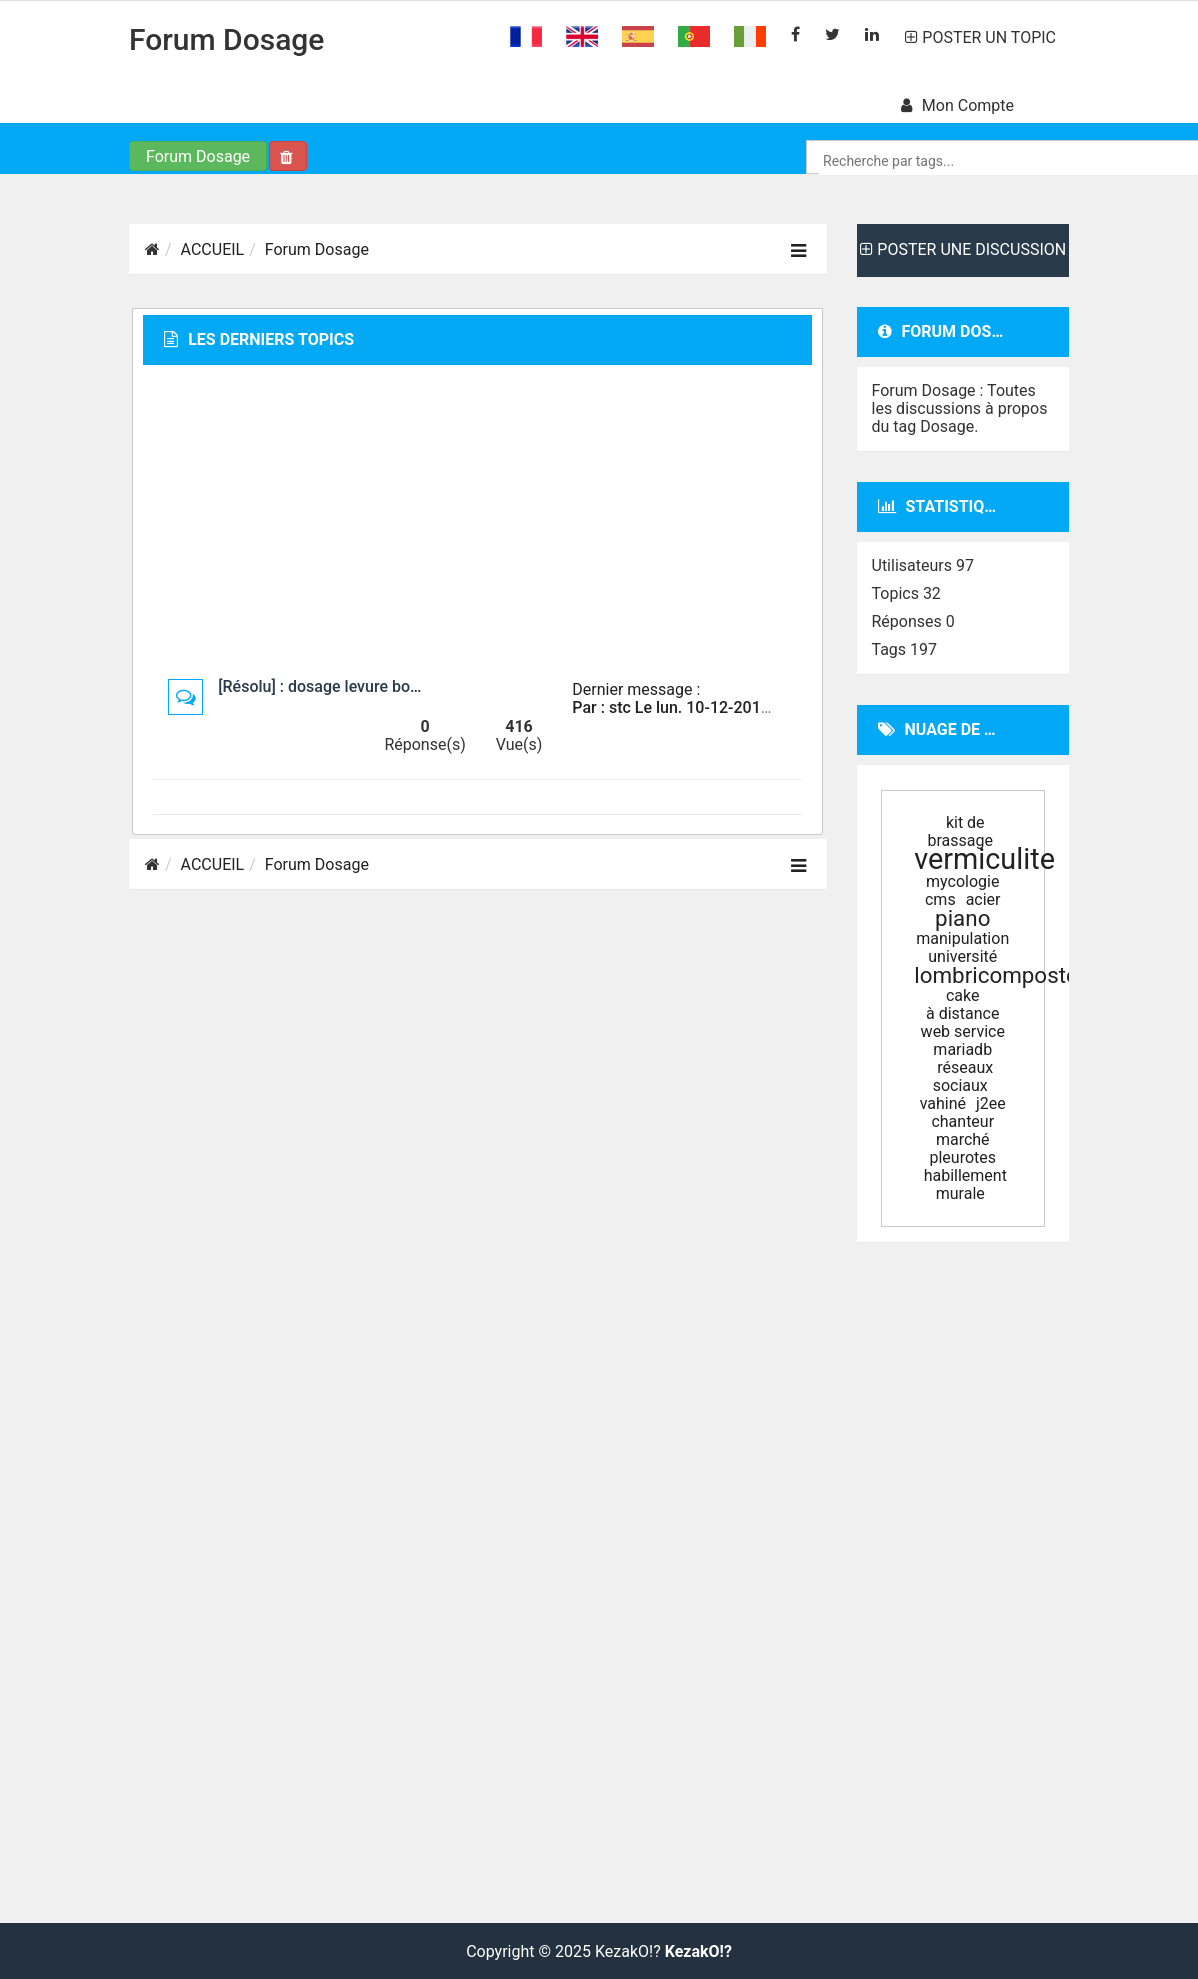 The image size is (1198, 1979). What do you see at coordinates (962, 956) in the screenshot?
I see `université` at bounding box center [962, 956].